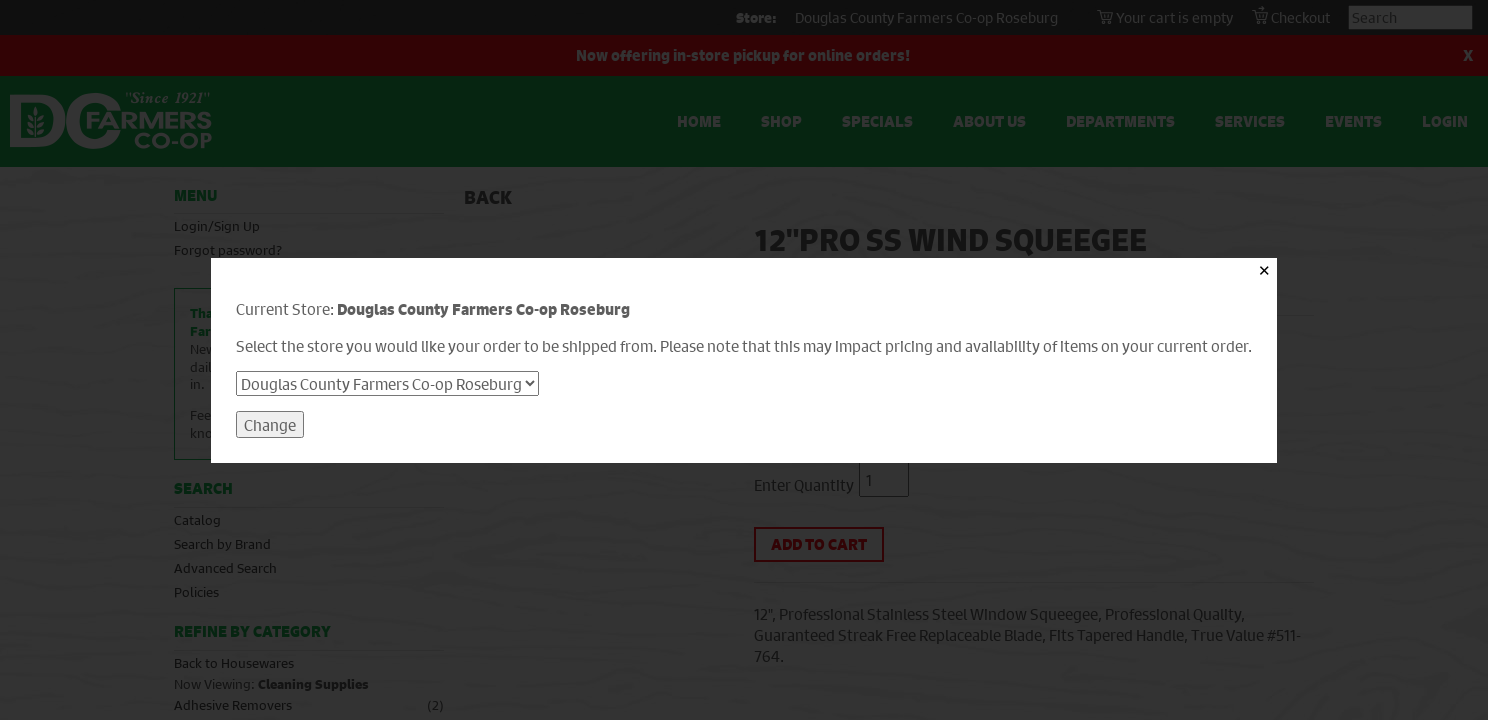 This screenshot has height=720, width=1488. Describe the element at coordinates (1264, 270) in the screenshot. I see `✕ [Close]` at that location.